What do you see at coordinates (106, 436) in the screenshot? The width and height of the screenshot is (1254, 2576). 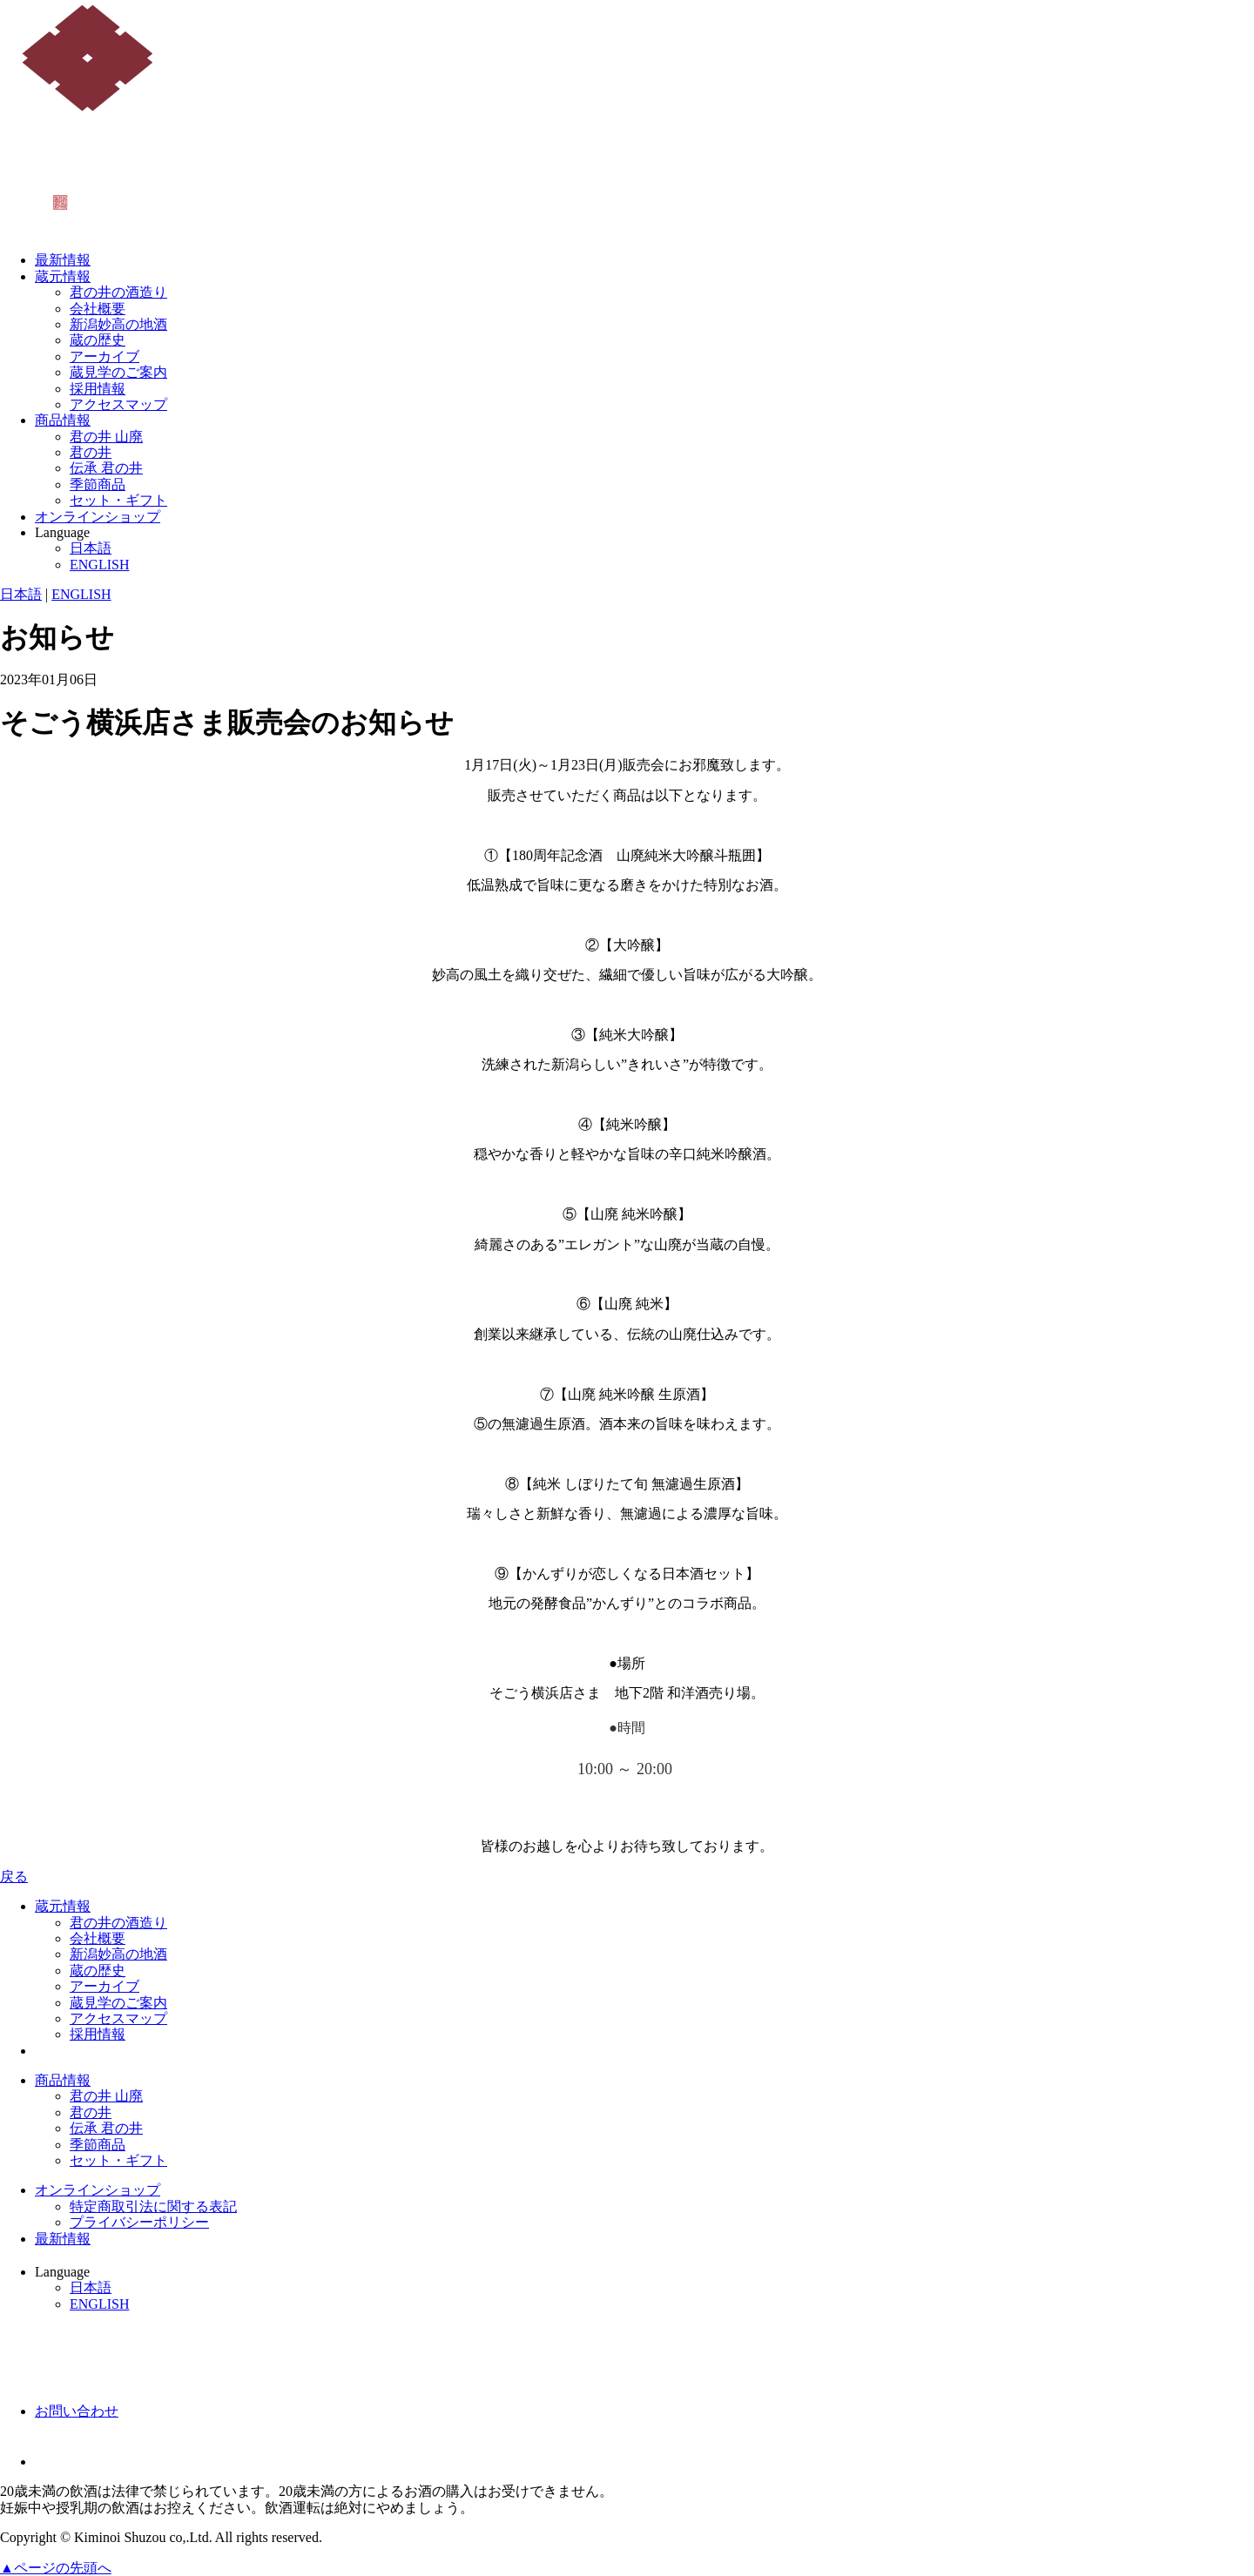 I see `君の井 山廃` at bounding box center [106, 436].